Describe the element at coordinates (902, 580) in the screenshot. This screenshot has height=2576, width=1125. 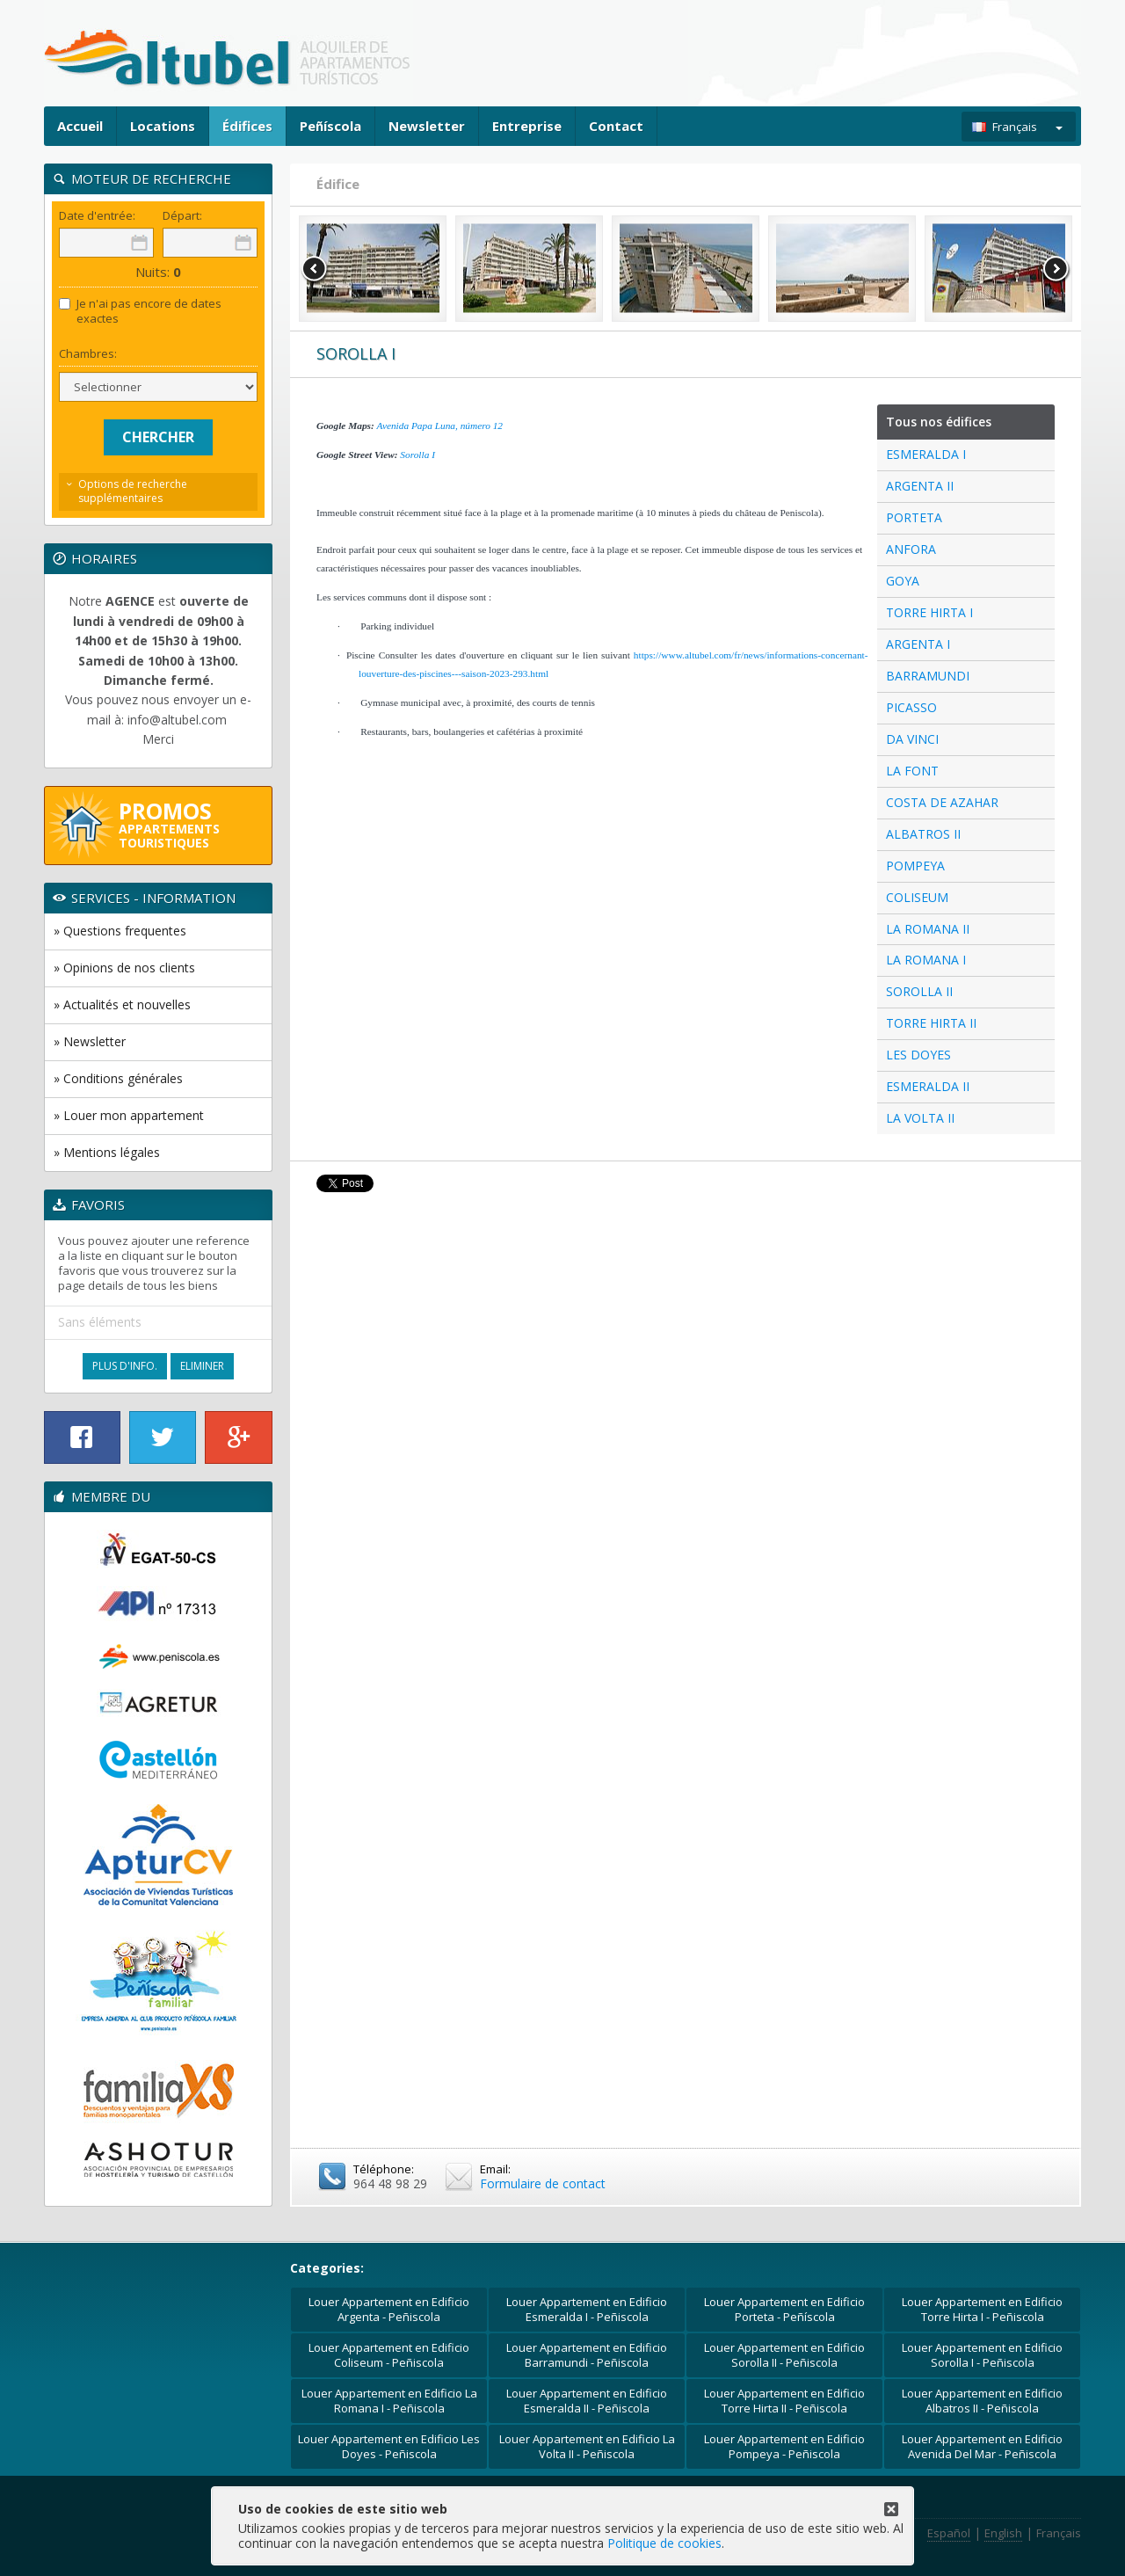
I see `GOYA` at that location.